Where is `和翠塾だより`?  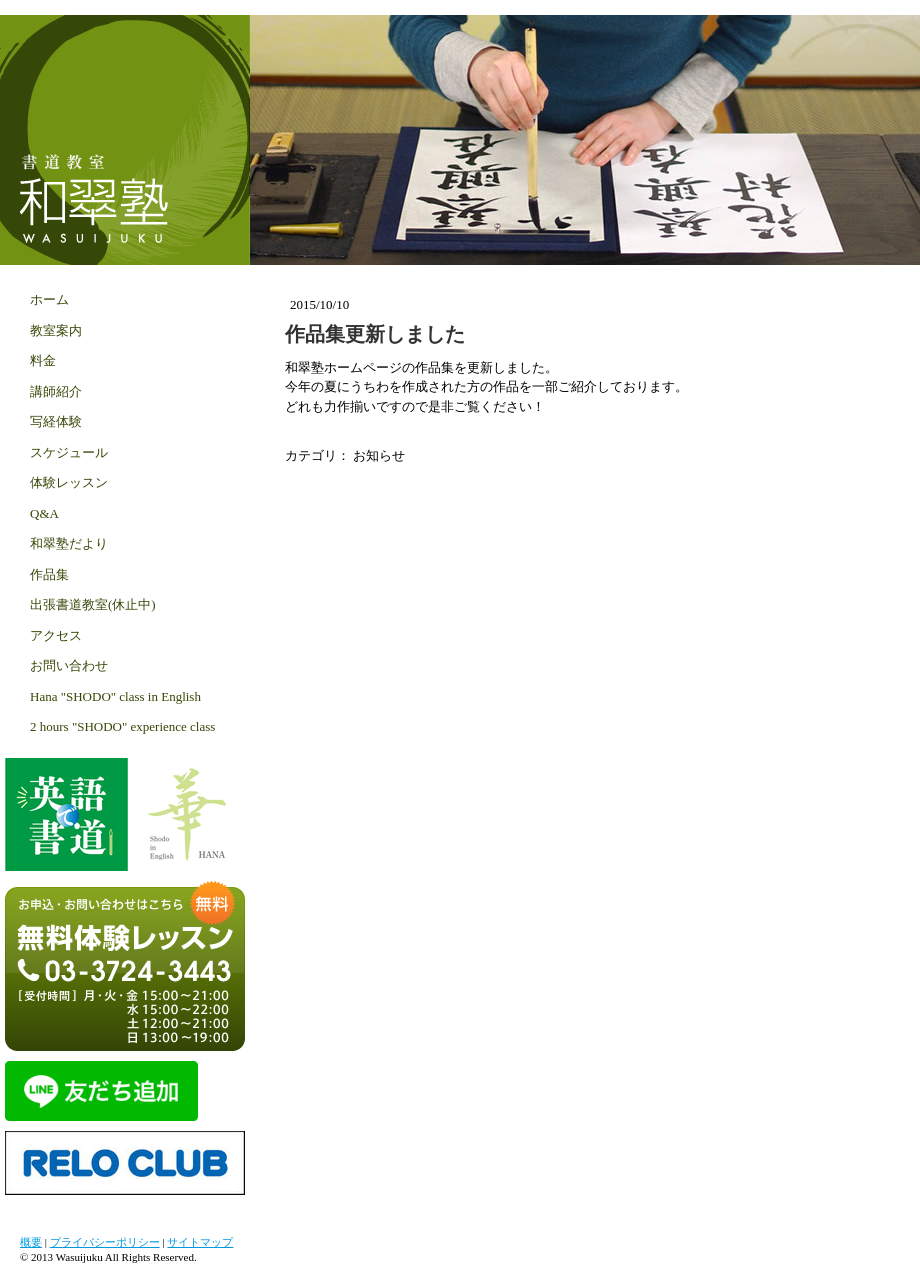 和翠塾だより is located at coordinates (69, 543).